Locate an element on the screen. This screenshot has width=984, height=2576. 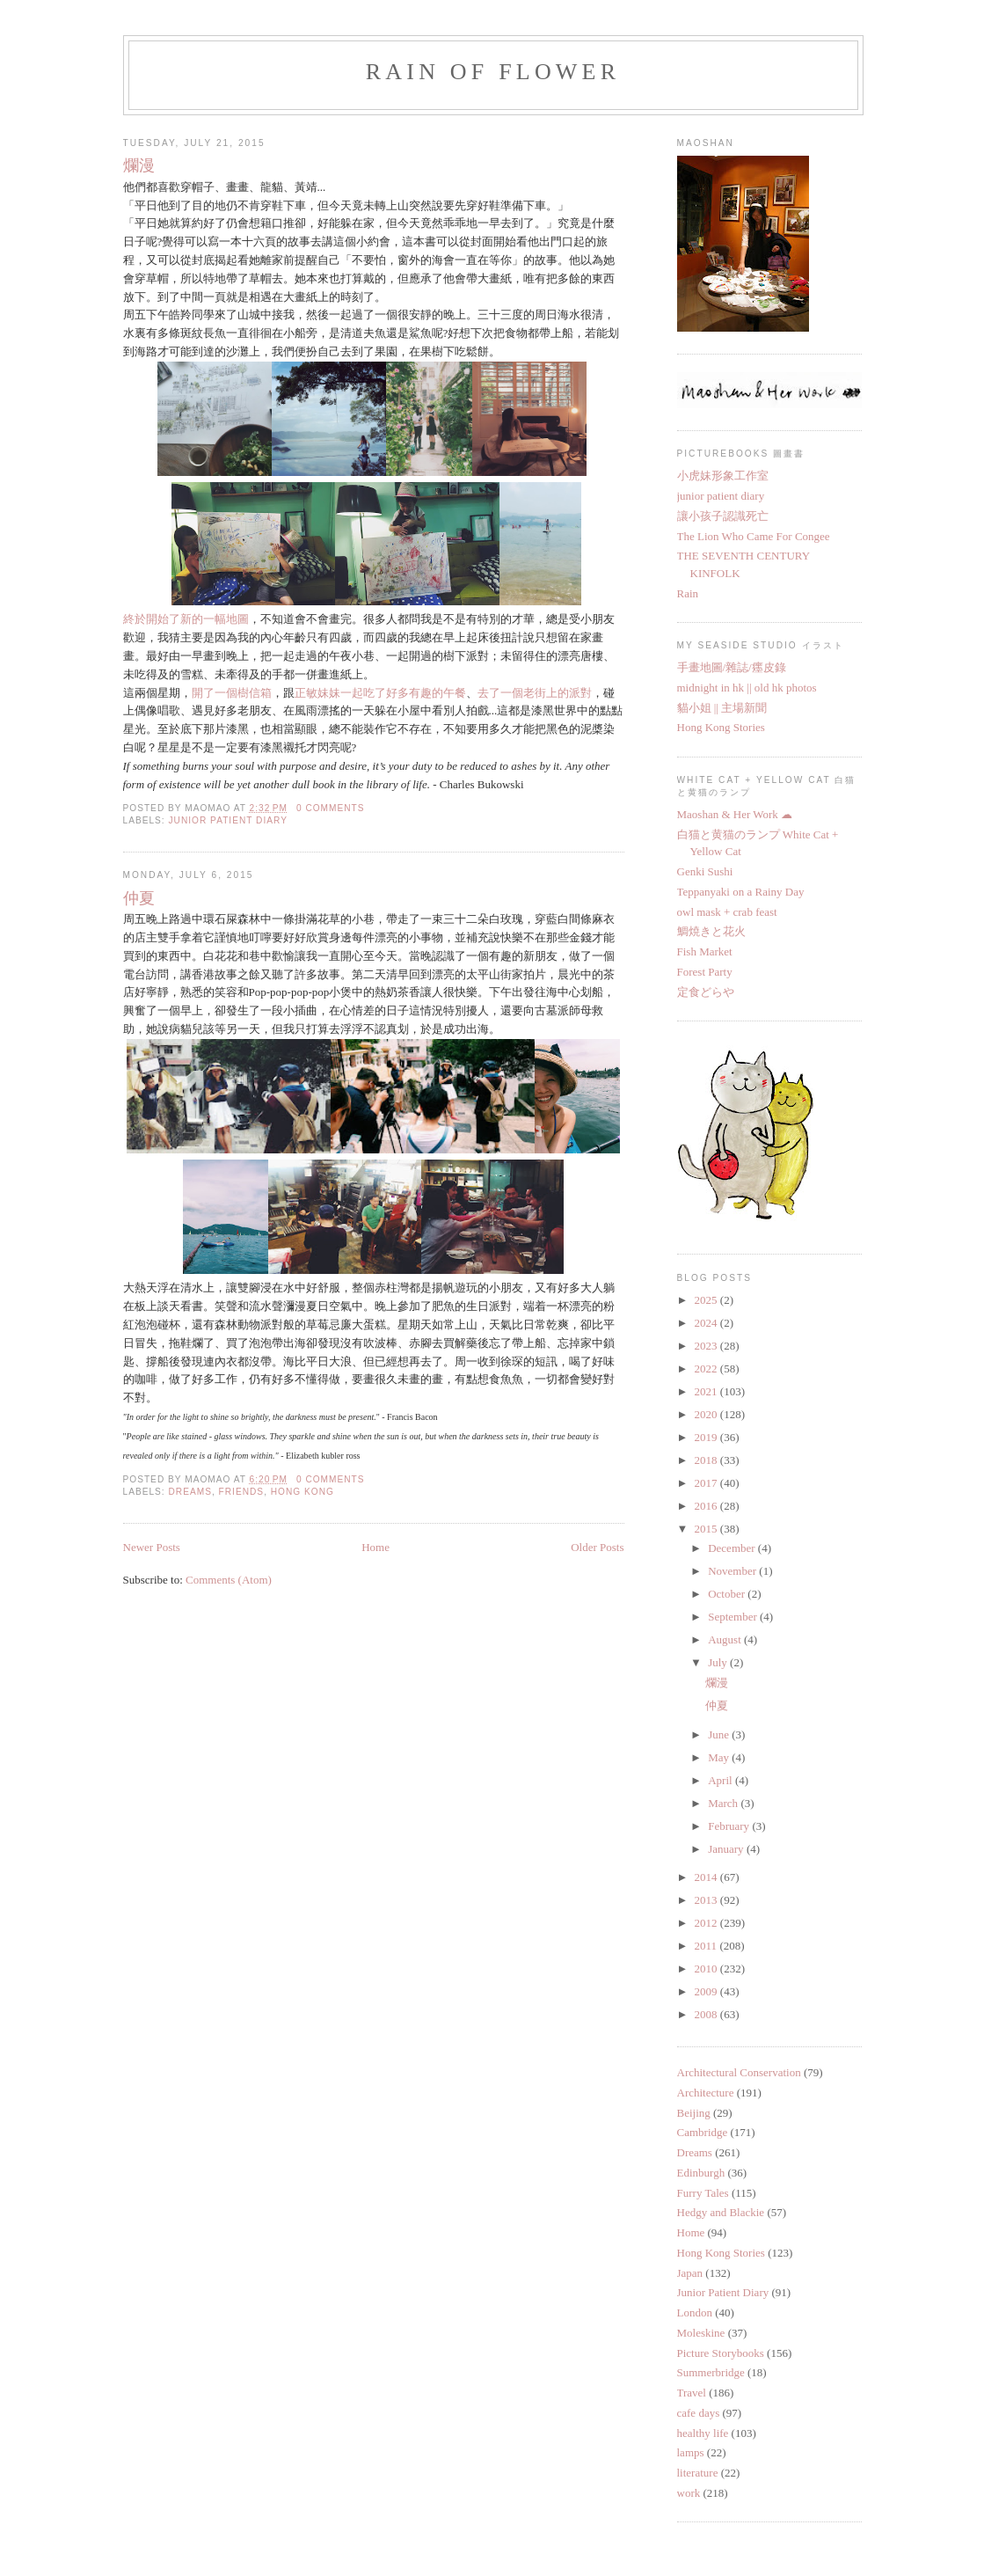
literature is located at coordinates (697, 2472).